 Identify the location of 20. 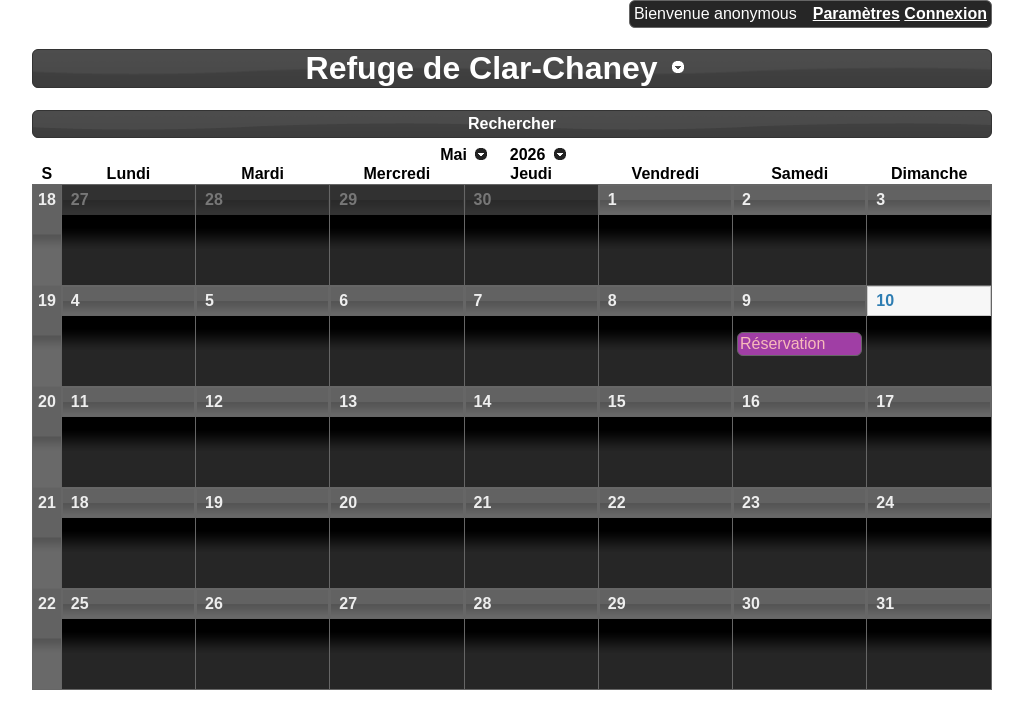
(47, 401).